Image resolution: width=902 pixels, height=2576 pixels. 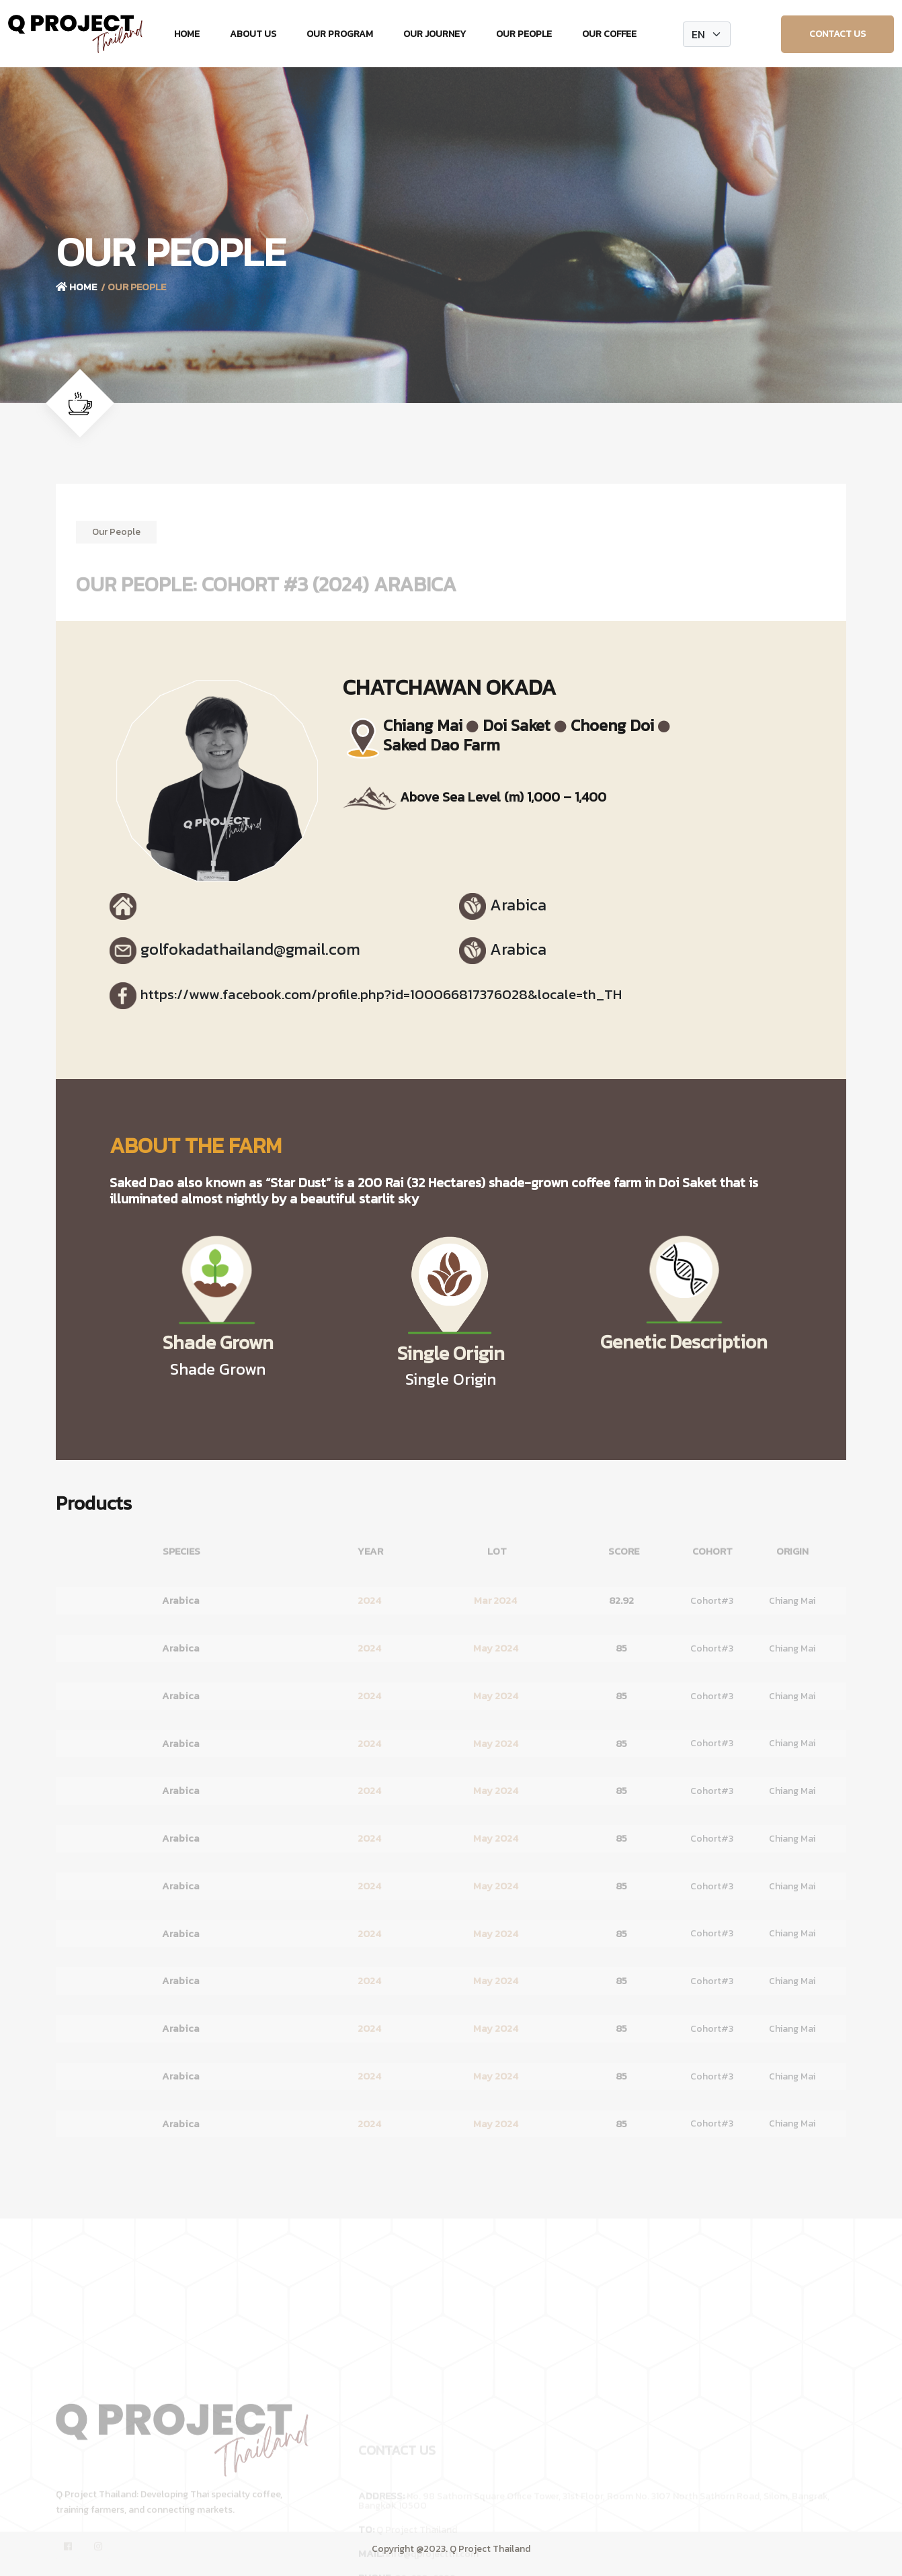 What do you see at coordinates (253, 34) in the screenshot?
I see `About Us` at bounding box center [253, 34].